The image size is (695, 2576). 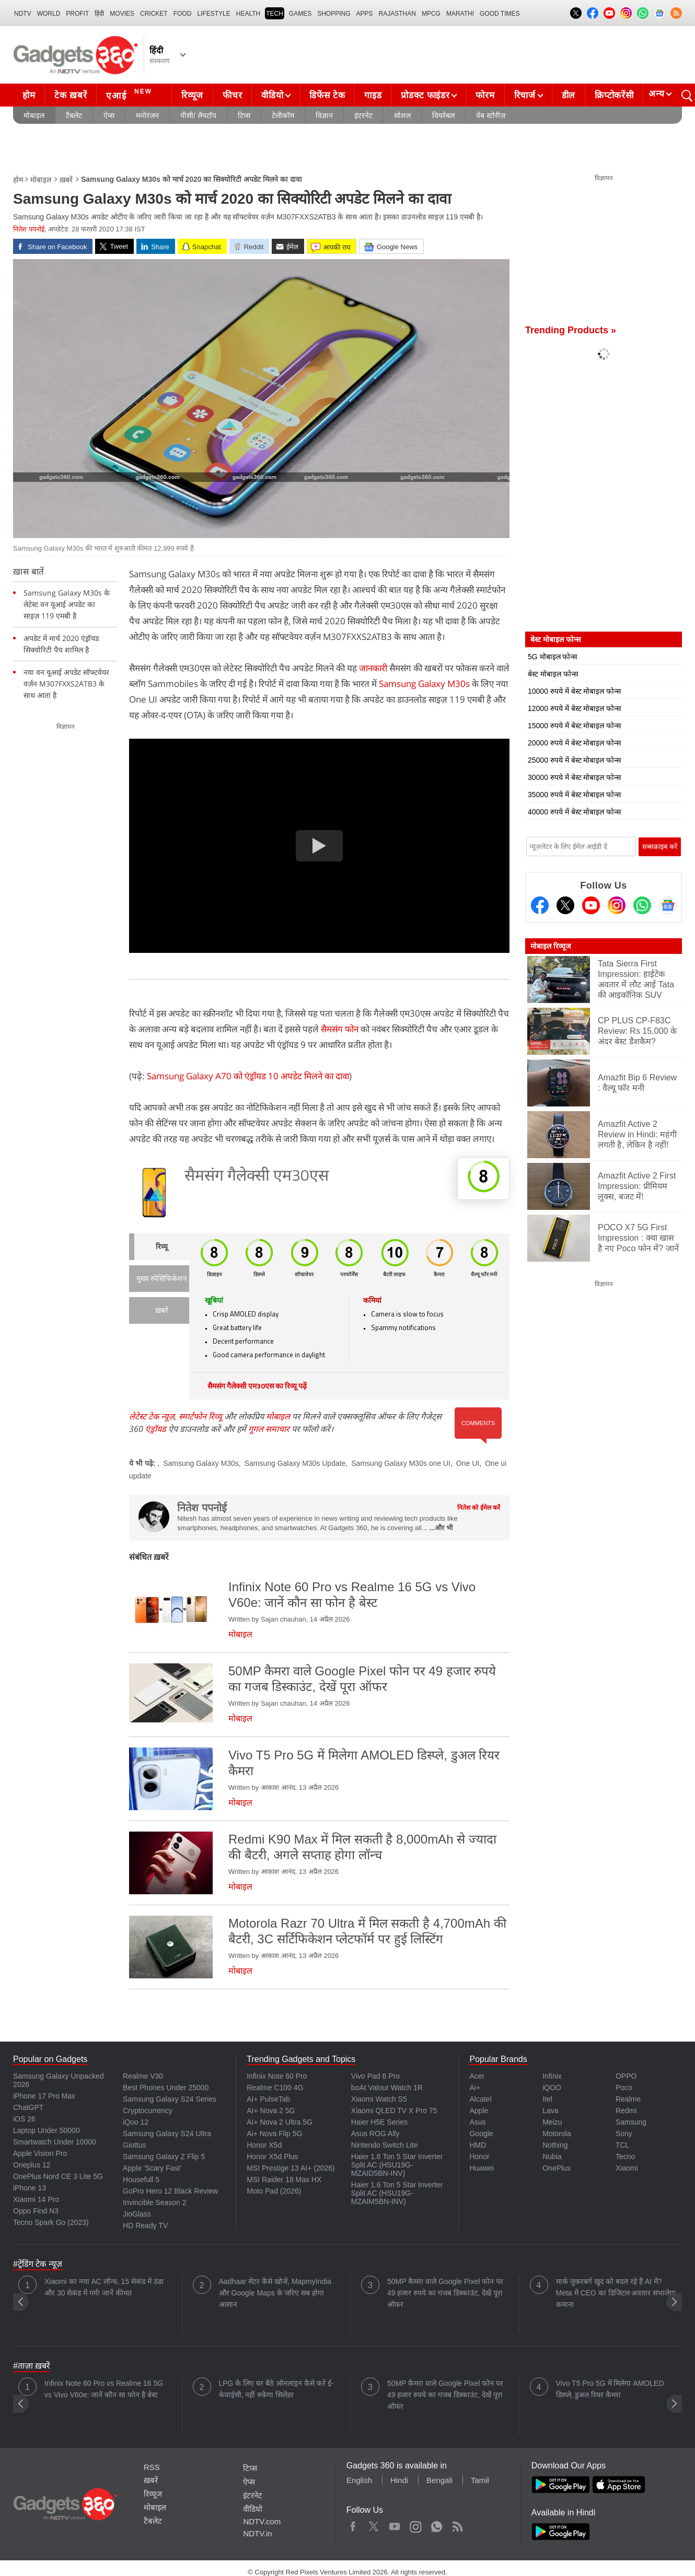 What do you see at coordinates (375, 2076) in the screenshot?
I see `Vivo Pad 6 Pro` at bounding box center [375, 2076].